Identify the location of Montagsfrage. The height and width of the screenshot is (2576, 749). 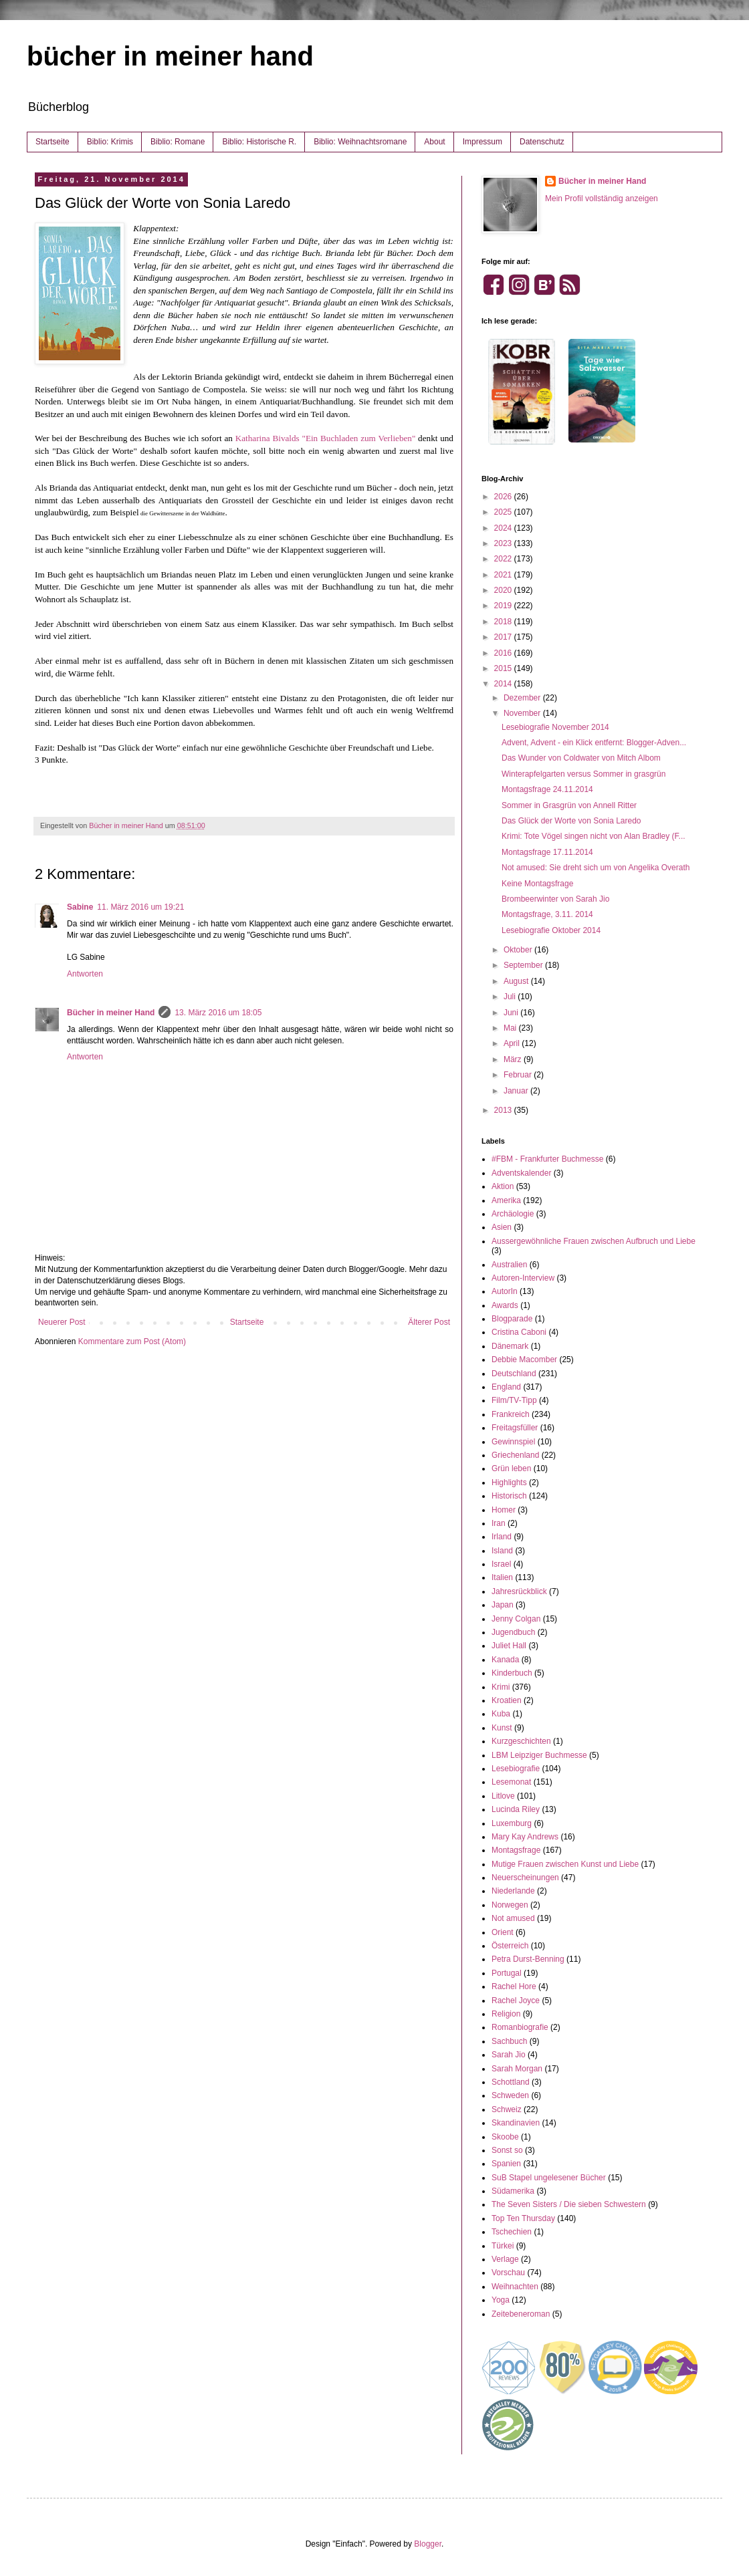
(516, 1850).